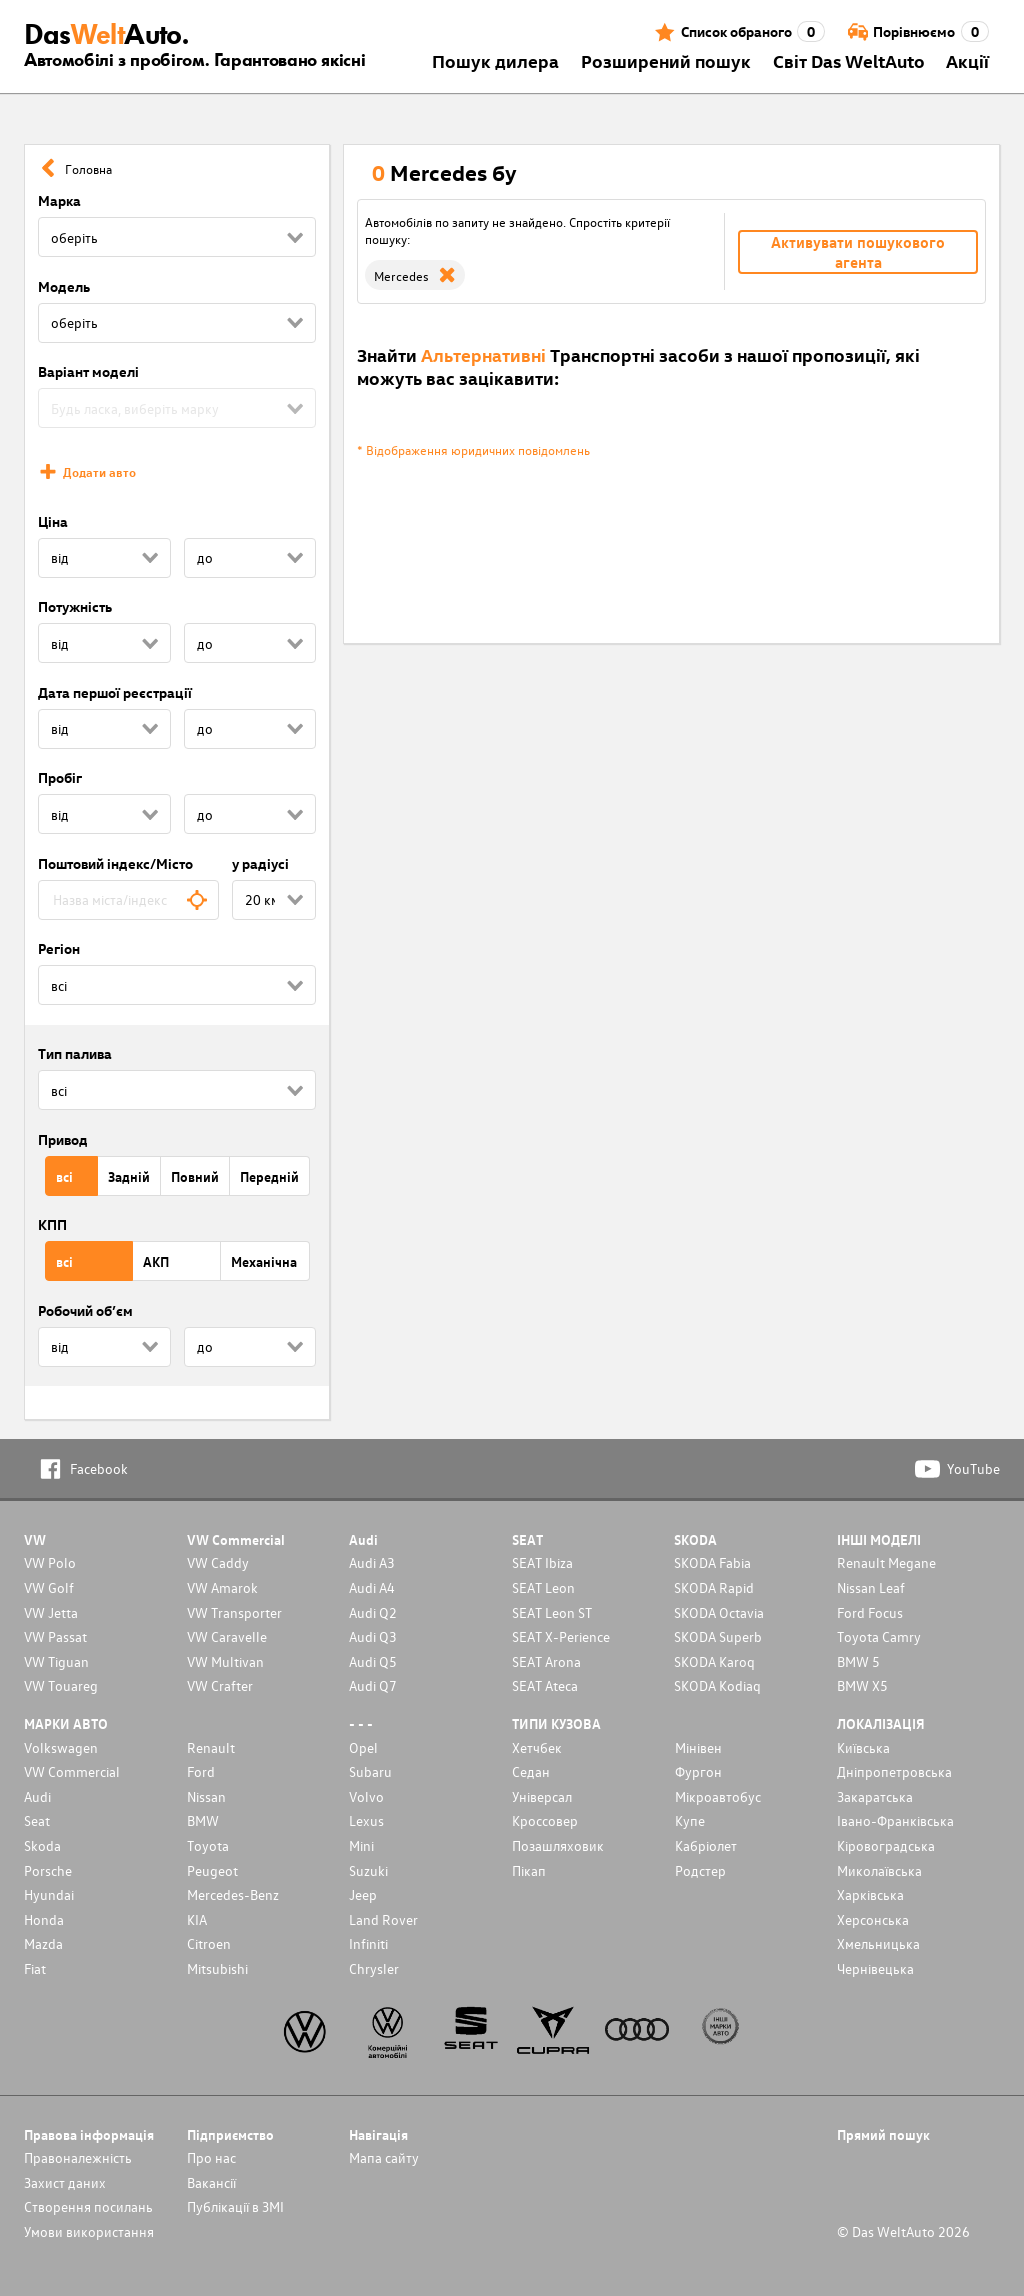 This screenshot has width=1024, height=2296. Describe the element at coordinates (712, 1562) in the screenshot. I see `SKODA Fabia` at that location.